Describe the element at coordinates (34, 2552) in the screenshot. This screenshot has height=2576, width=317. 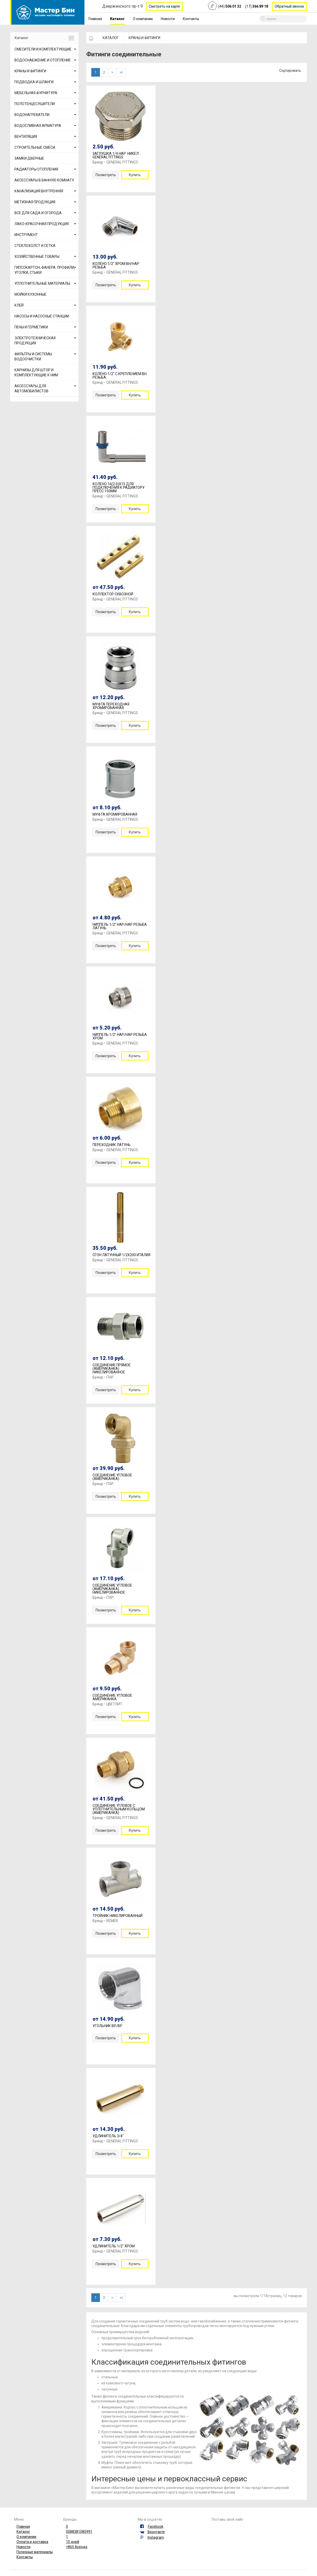
I see `Полезные материалы` at that location.